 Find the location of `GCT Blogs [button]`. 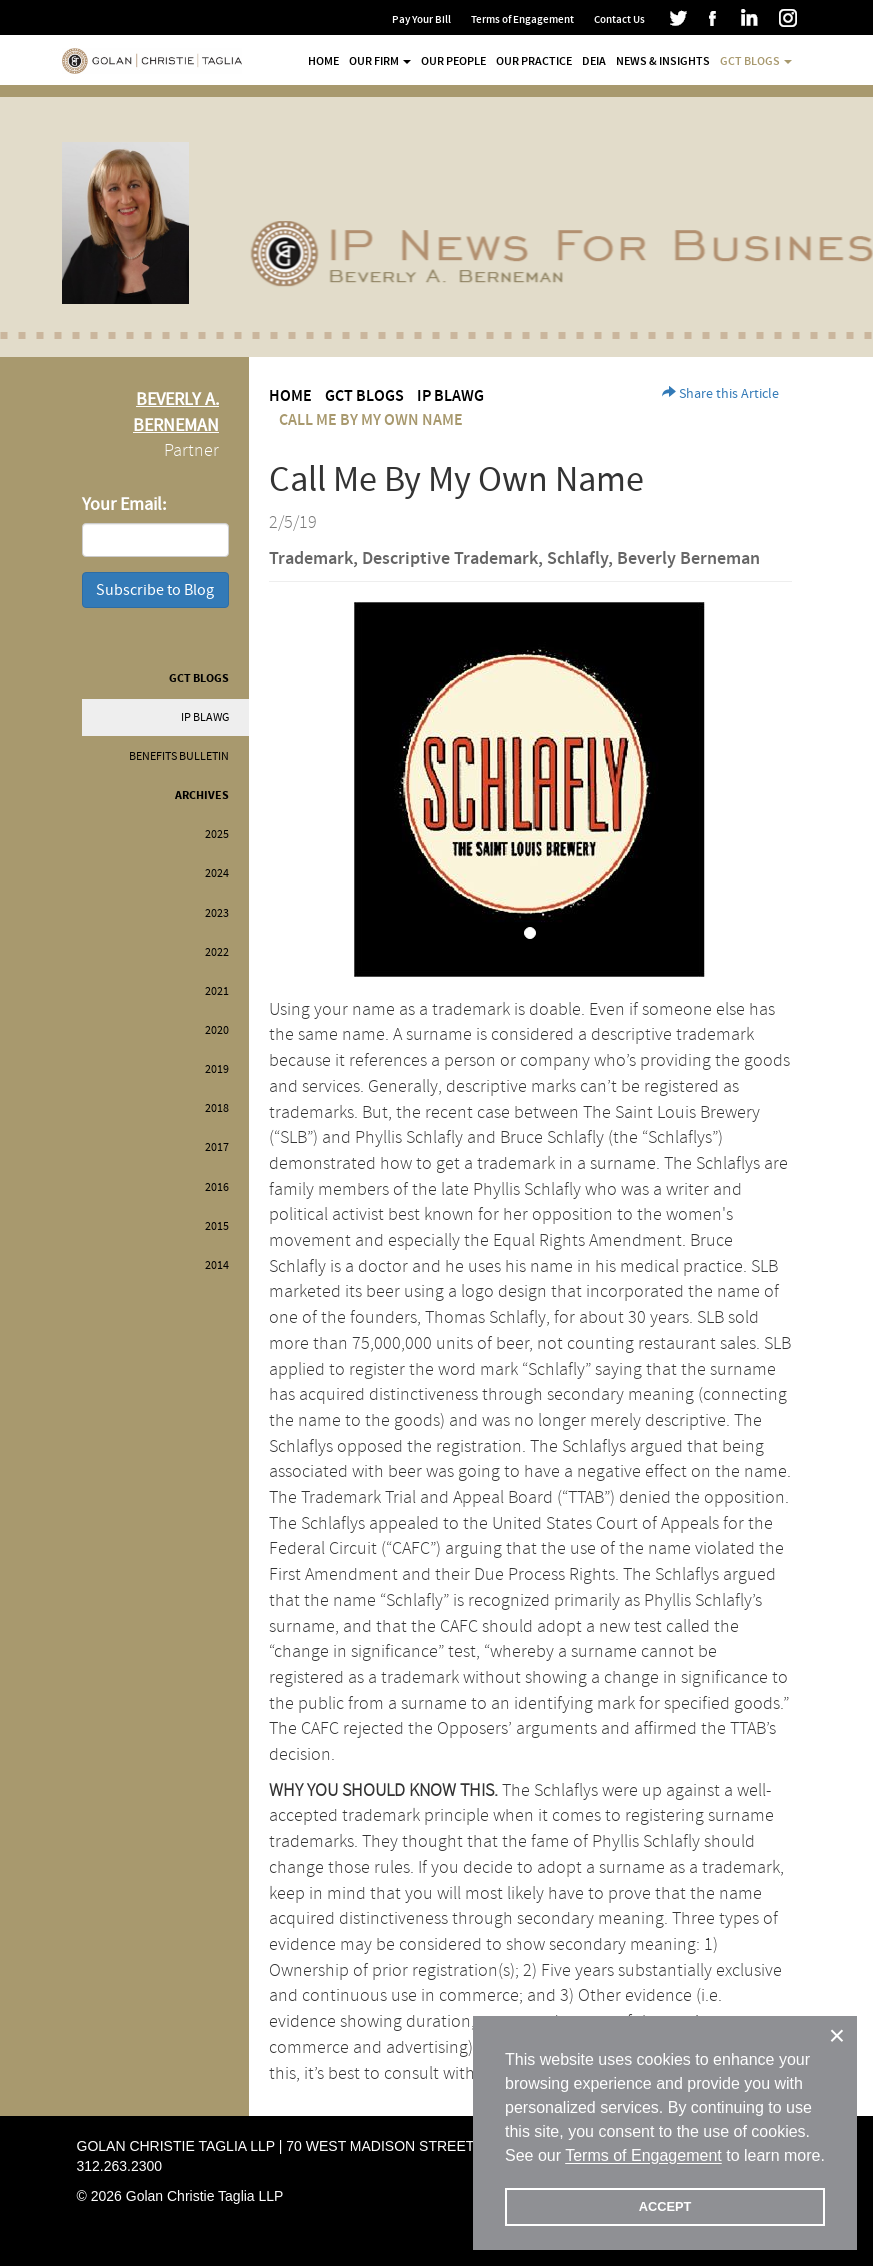

GCT Blogs [button] is located at coordinates (756, 61).